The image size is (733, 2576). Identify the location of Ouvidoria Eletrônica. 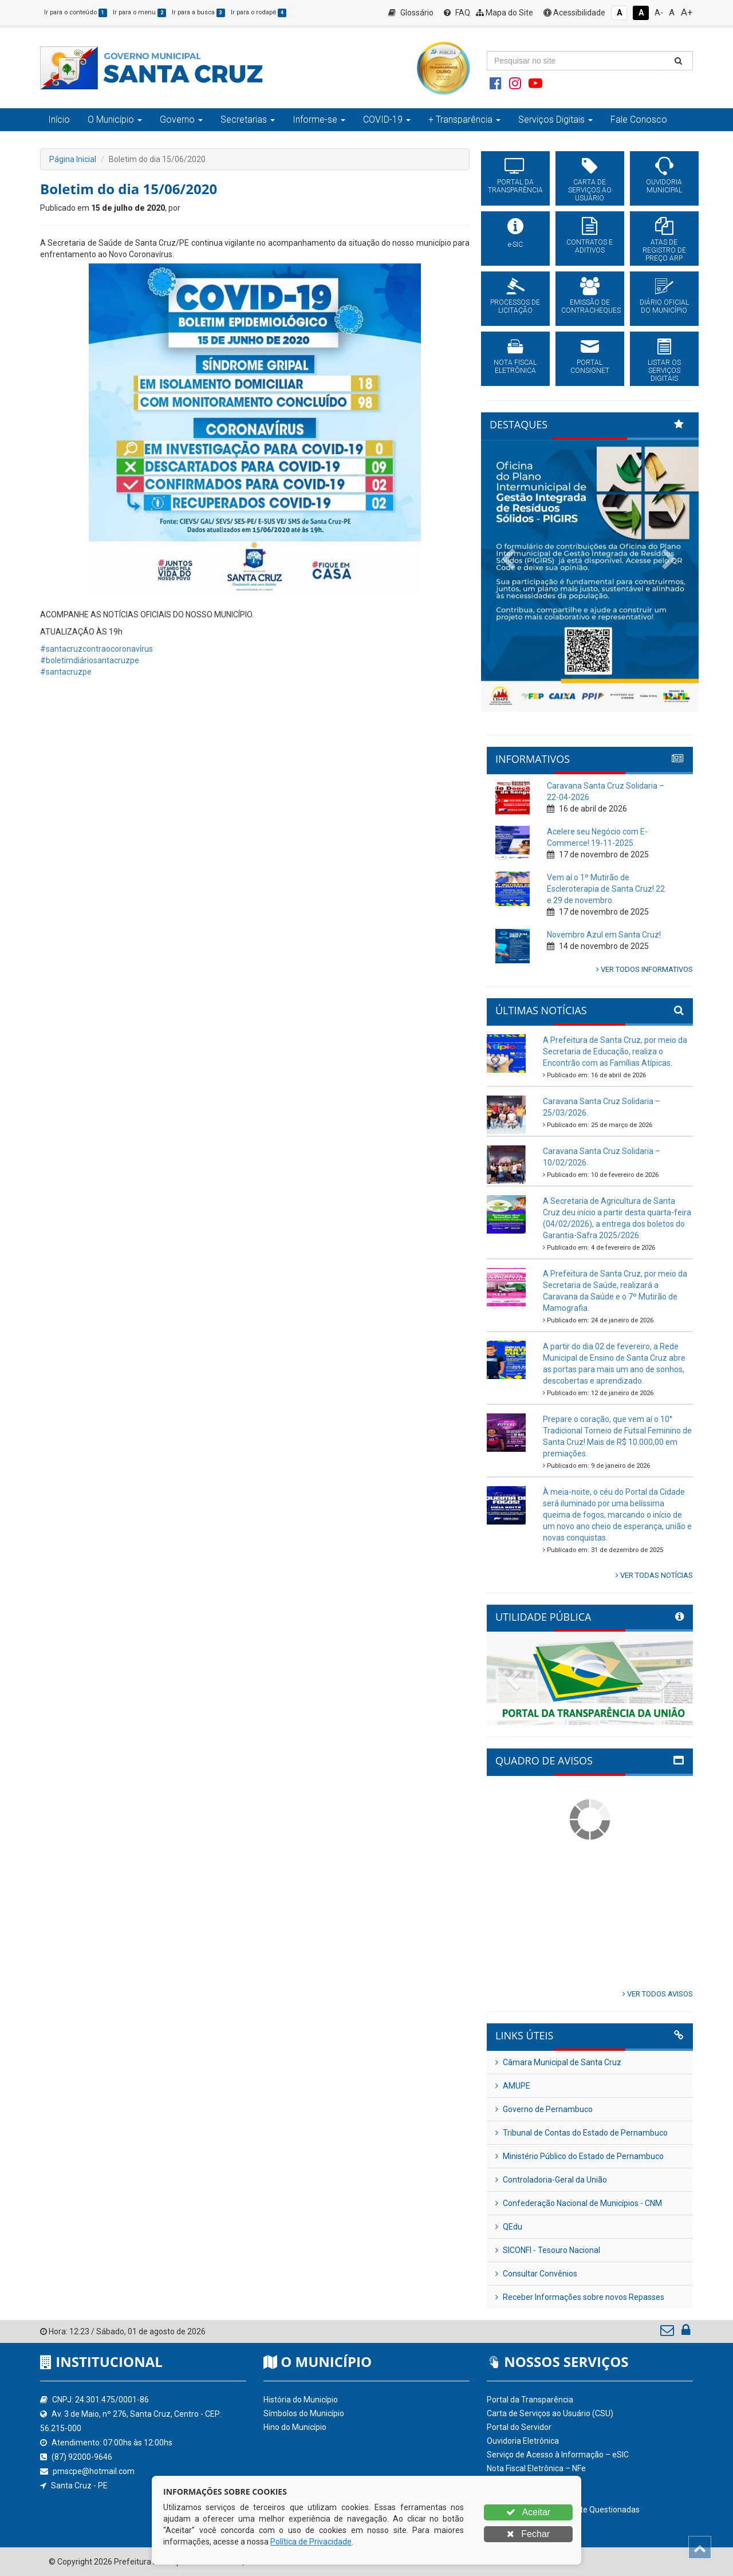
(523, 2440).